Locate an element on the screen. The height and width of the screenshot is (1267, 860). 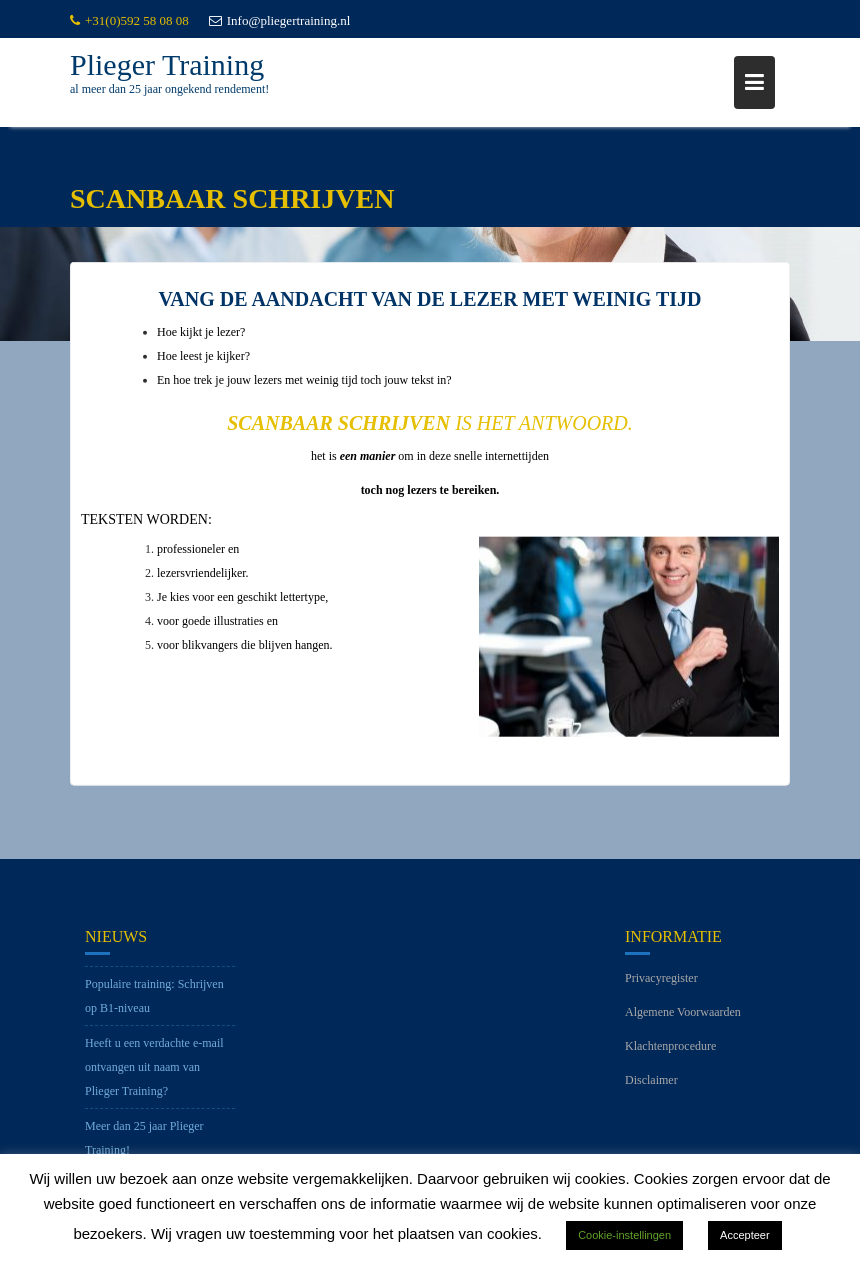
Privacyregister is located at coordinates (661, 985).